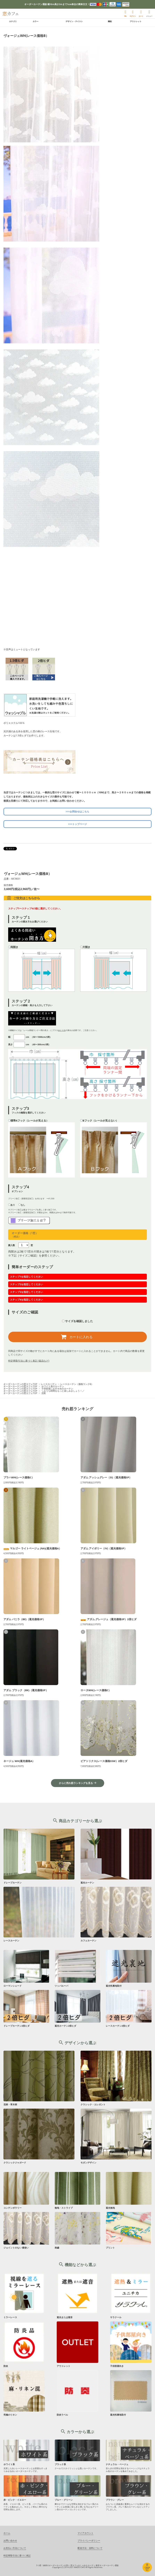  What do you see at coordinates (129, 2230) in the screenshot?
I see `プリント` at bounding box center [129, 2230].